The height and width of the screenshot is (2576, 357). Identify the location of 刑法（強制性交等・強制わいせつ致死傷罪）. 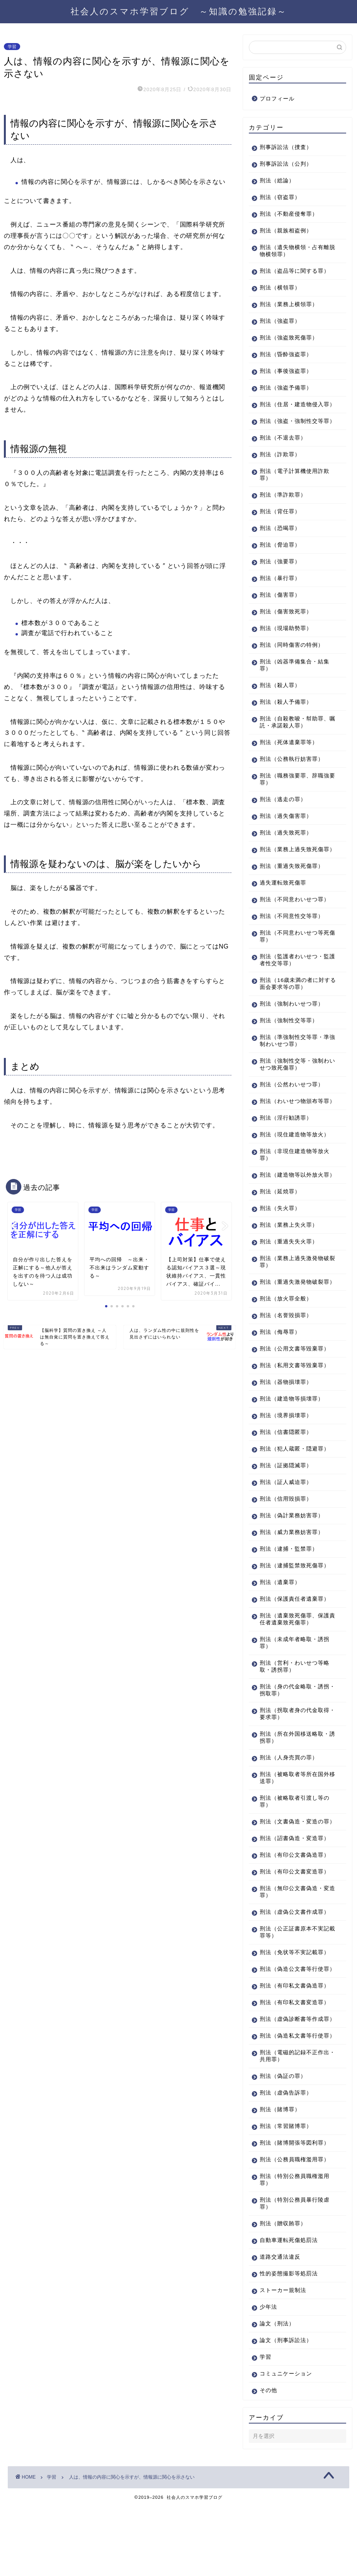
(294, 1085).